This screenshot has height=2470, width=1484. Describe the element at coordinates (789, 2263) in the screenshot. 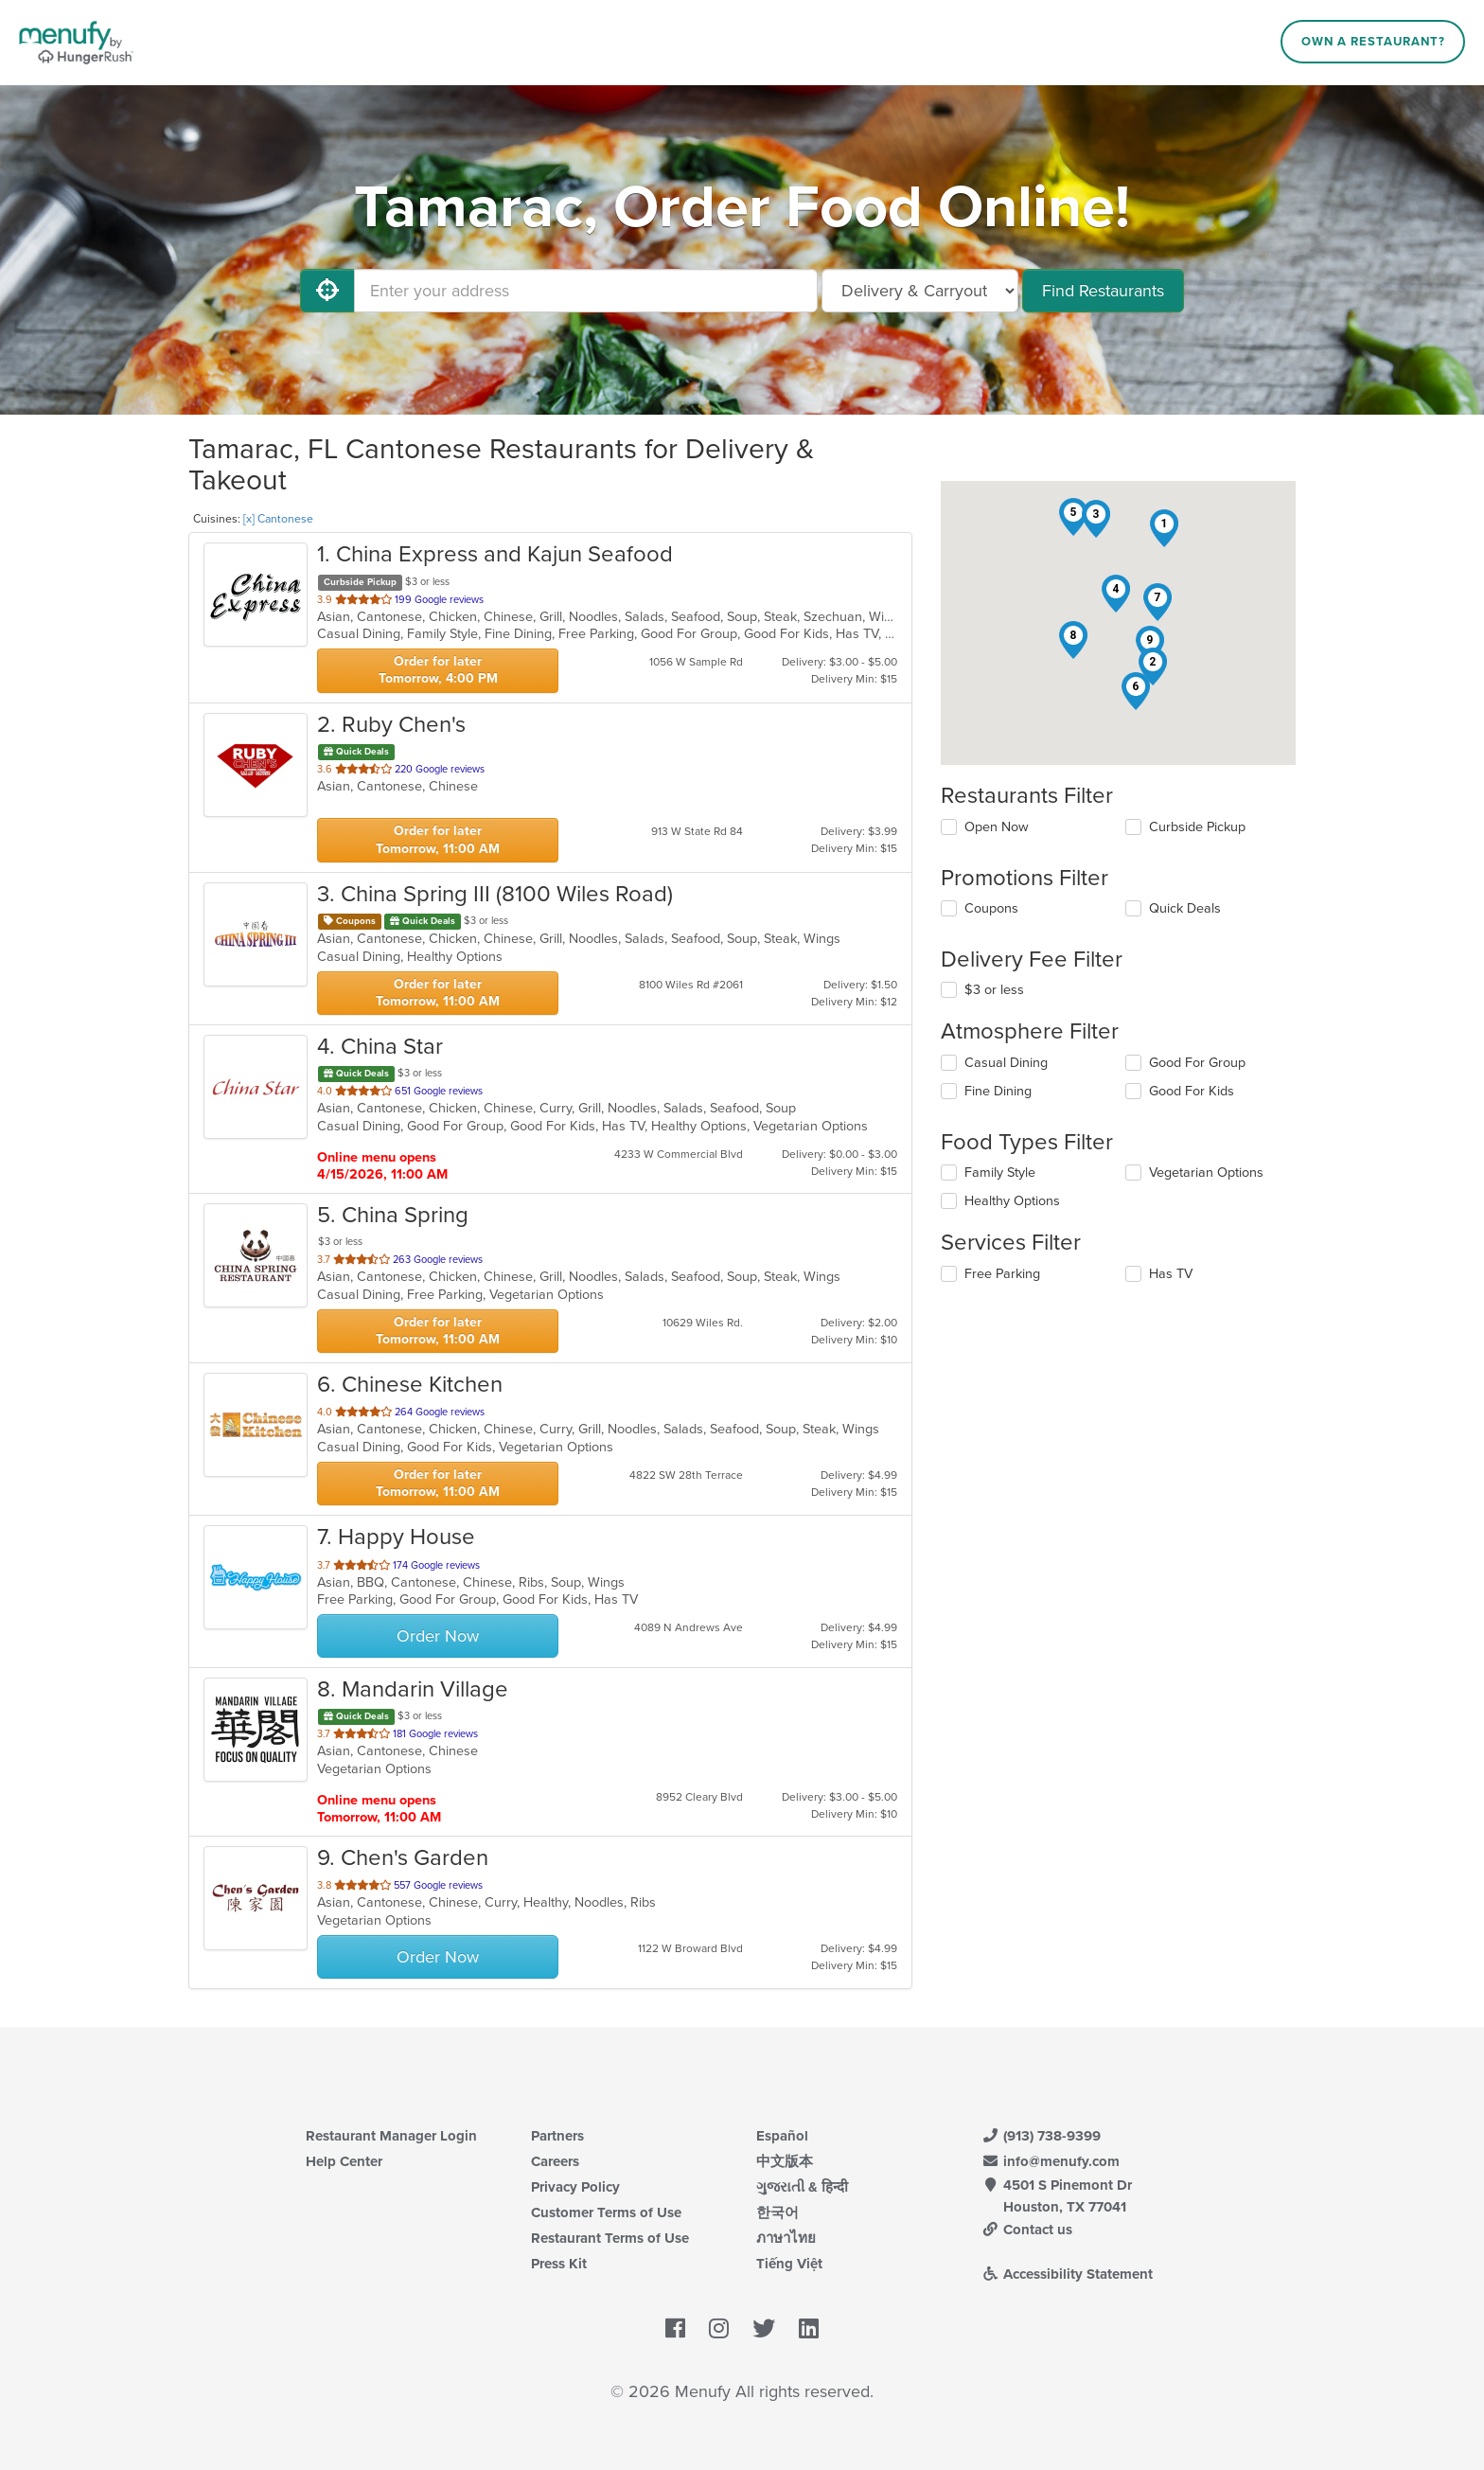

I see `Tiếng Việt` at that location.